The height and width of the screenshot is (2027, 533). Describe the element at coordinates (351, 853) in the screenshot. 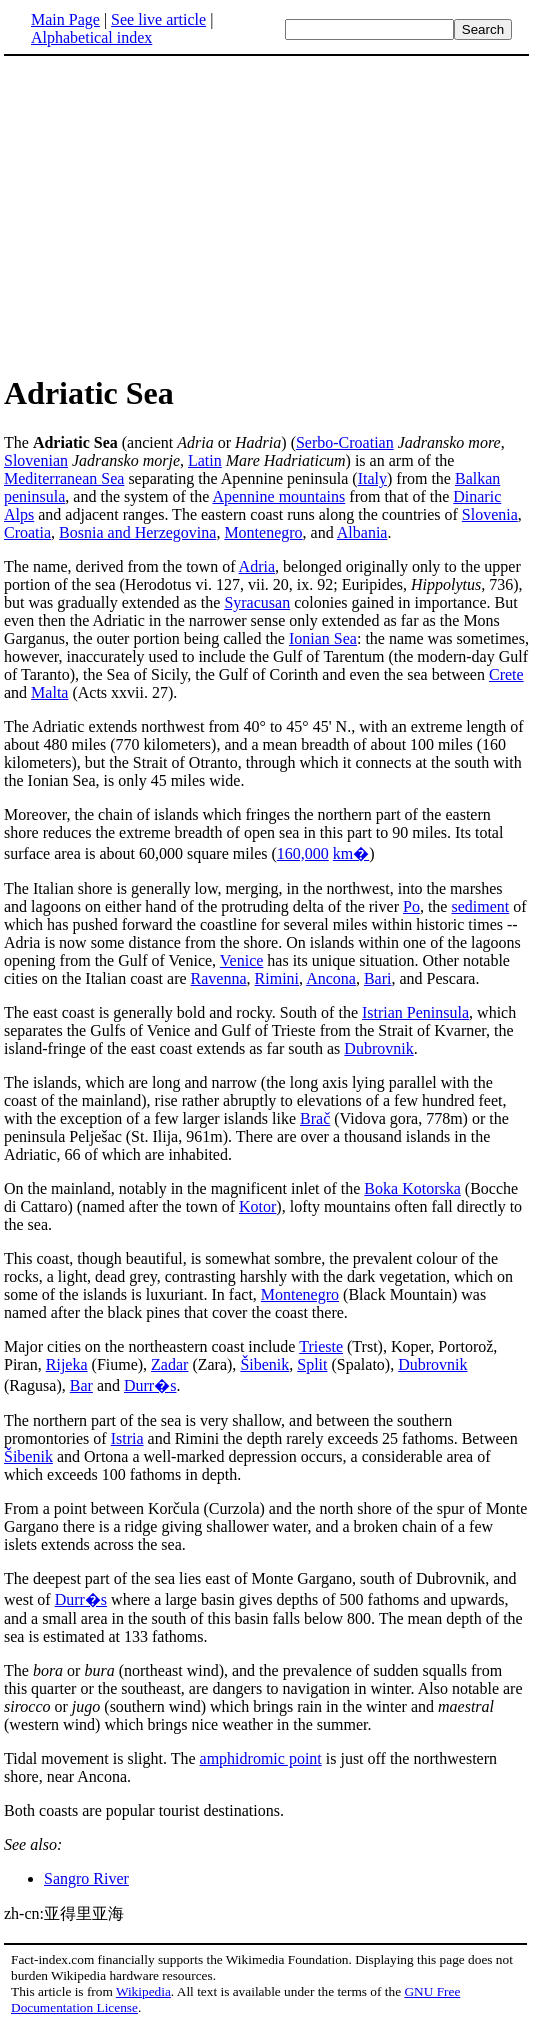

I see `km�` at that location.